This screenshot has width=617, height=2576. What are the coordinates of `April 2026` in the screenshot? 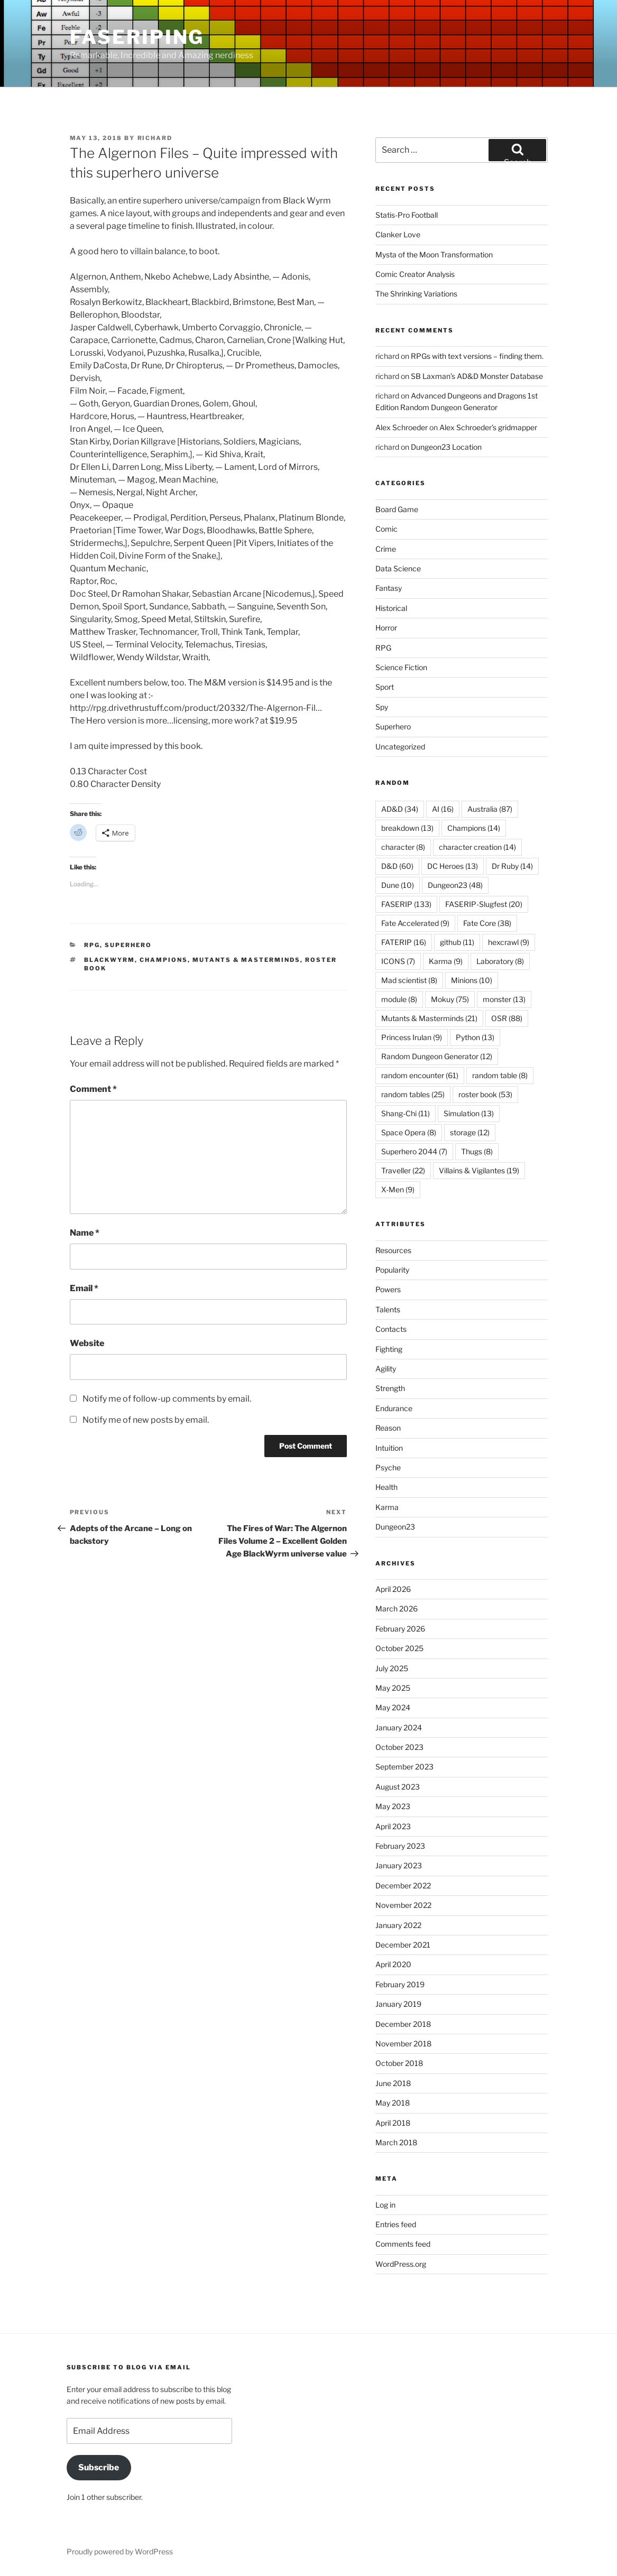 It's located at (393, 1588).